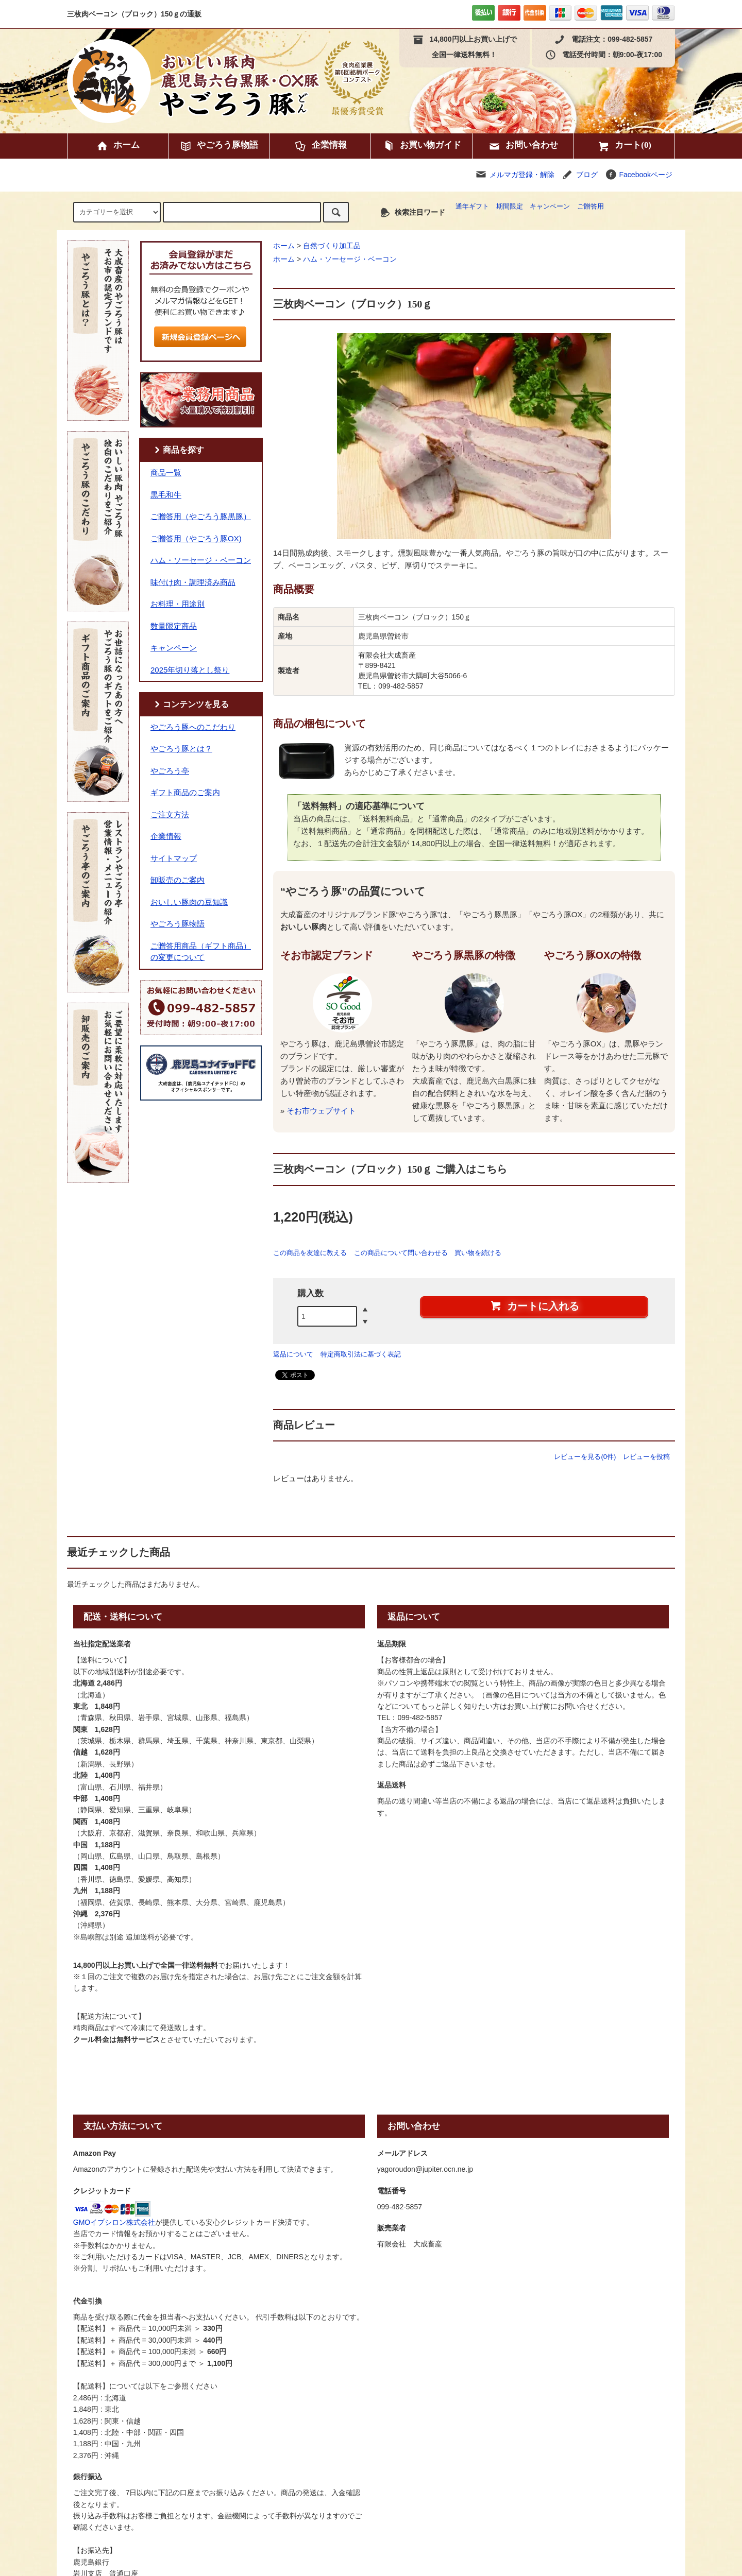 Image resolution: width=742 pixels, height=2576 pixels. Describe the element at coordinates (293, 1354) in the screenshot. I see `返品について` at that location.